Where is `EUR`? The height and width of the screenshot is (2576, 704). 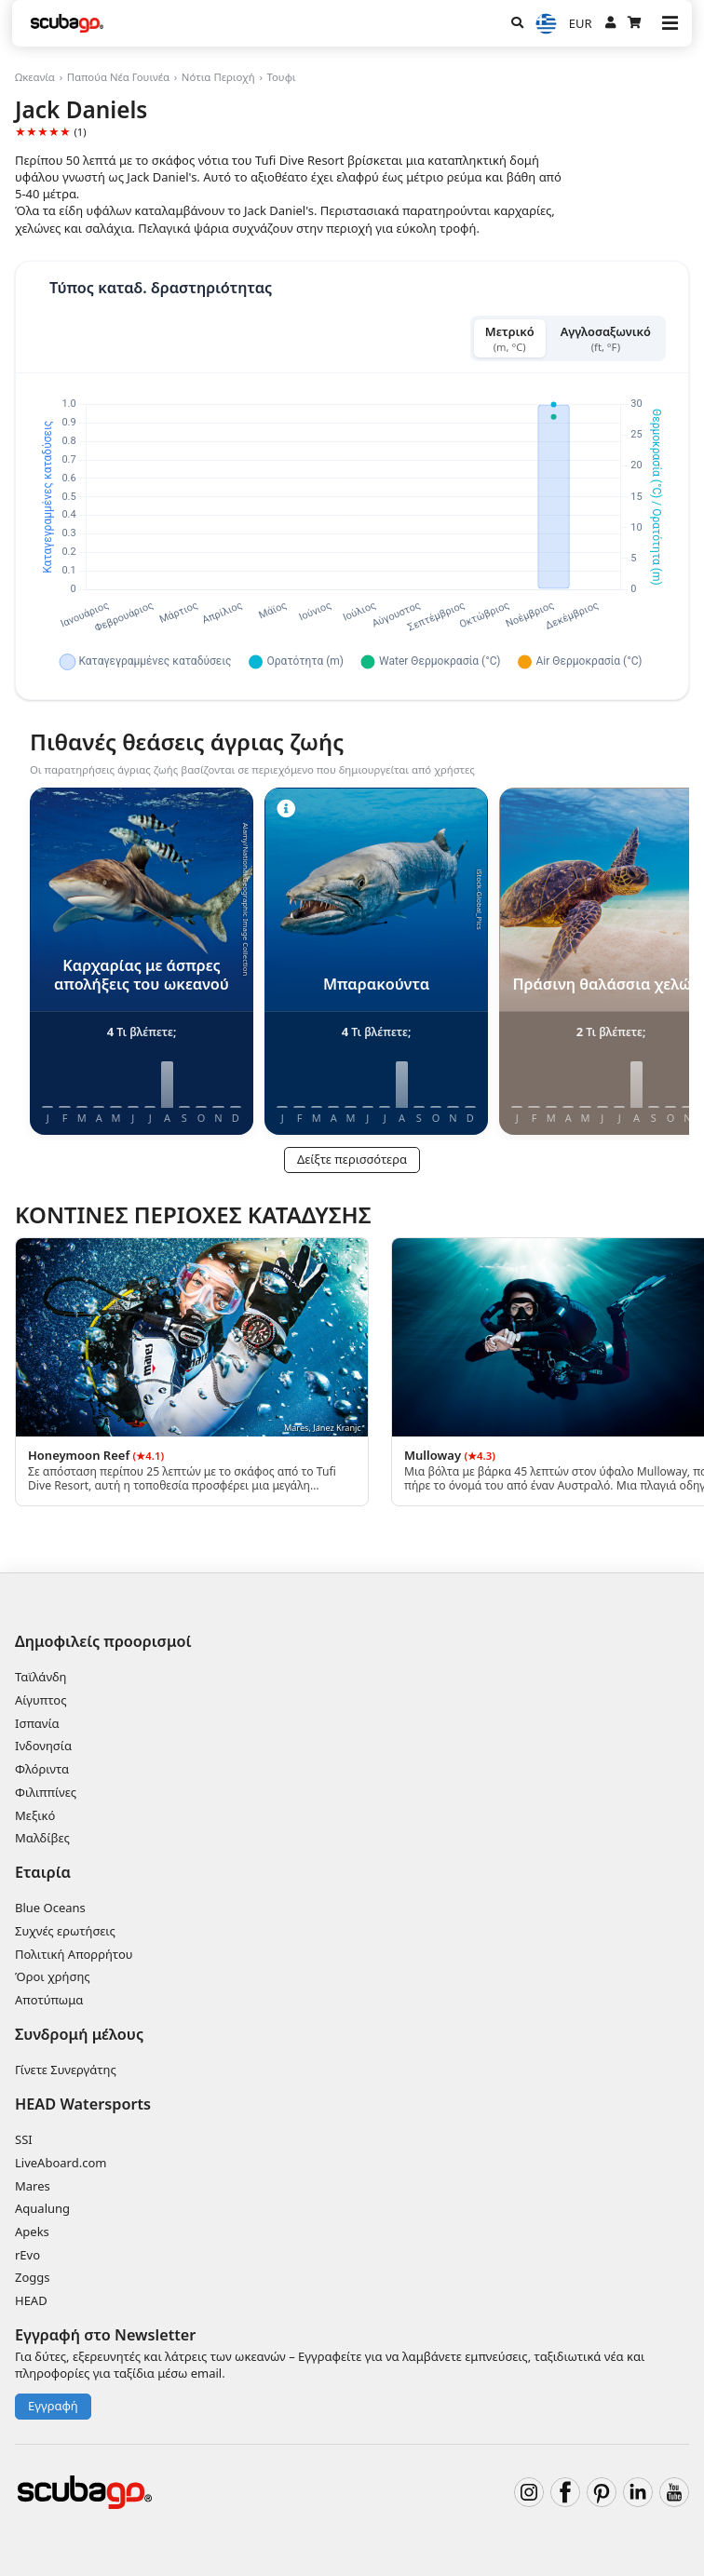 EUR is located at coordinates (580, 23).